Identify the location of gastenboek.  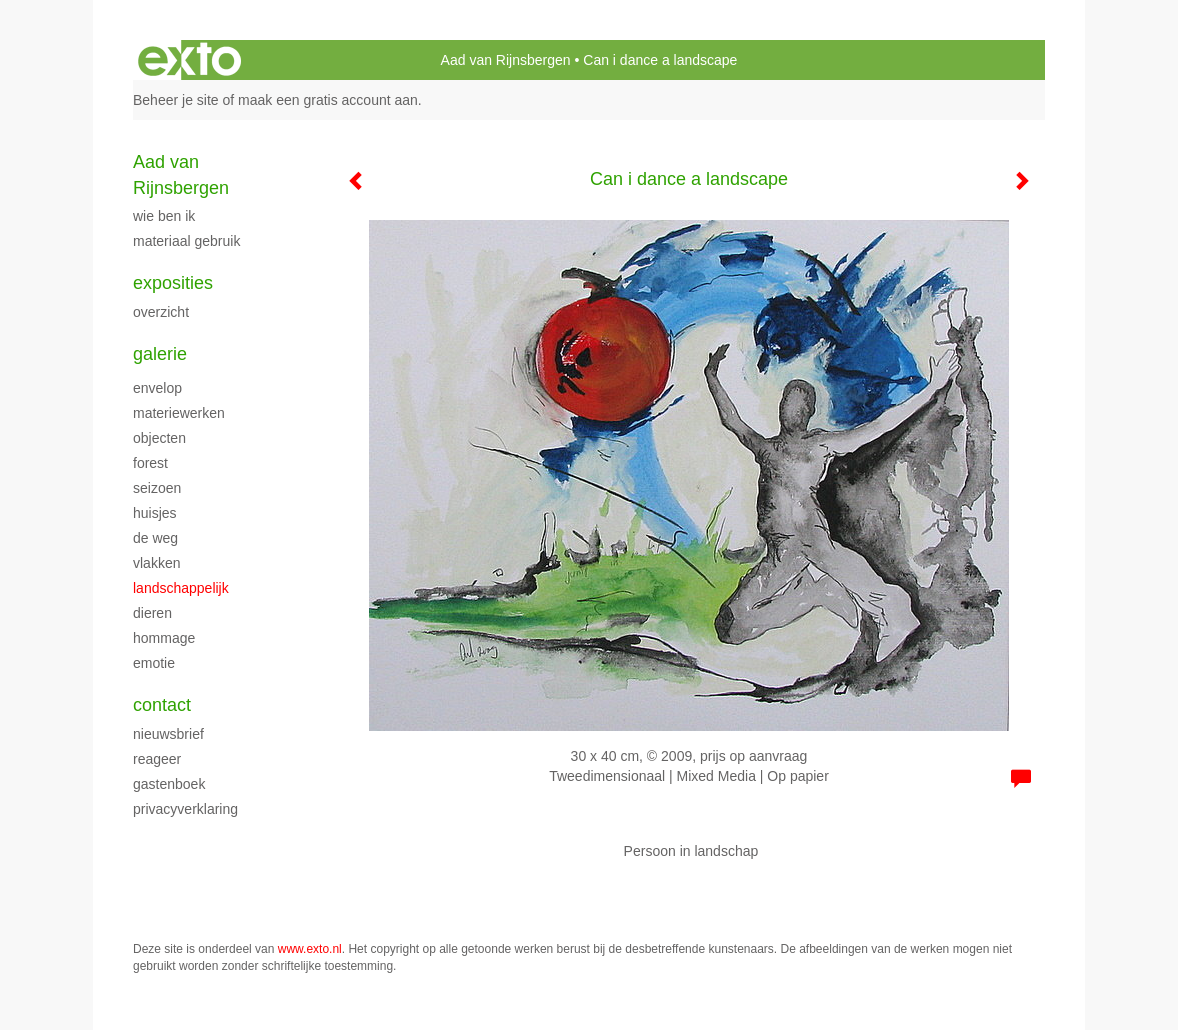
(169, 784).